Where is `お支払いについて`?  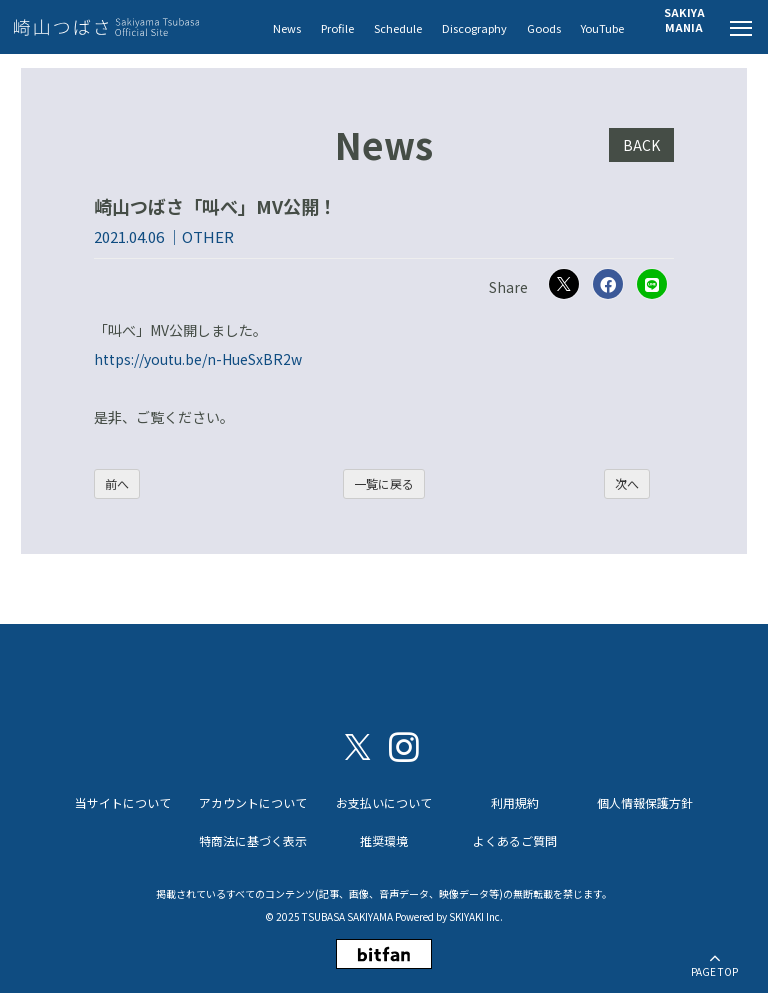 お支払いについて is located at coordinates (384, 802).